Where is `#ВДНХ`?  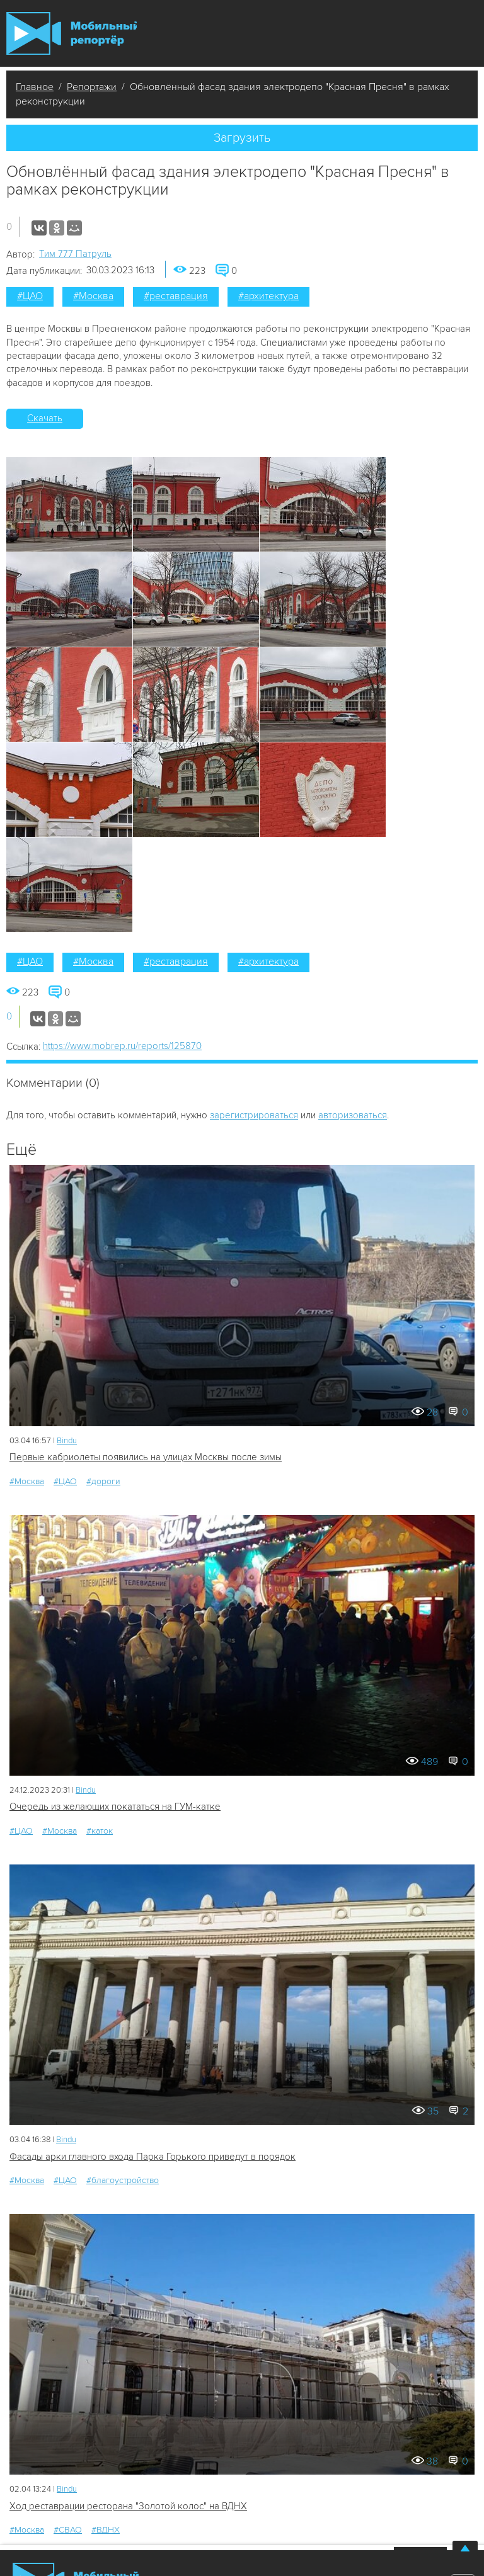 #ВДНХ is located at coordinates (105, 2529).